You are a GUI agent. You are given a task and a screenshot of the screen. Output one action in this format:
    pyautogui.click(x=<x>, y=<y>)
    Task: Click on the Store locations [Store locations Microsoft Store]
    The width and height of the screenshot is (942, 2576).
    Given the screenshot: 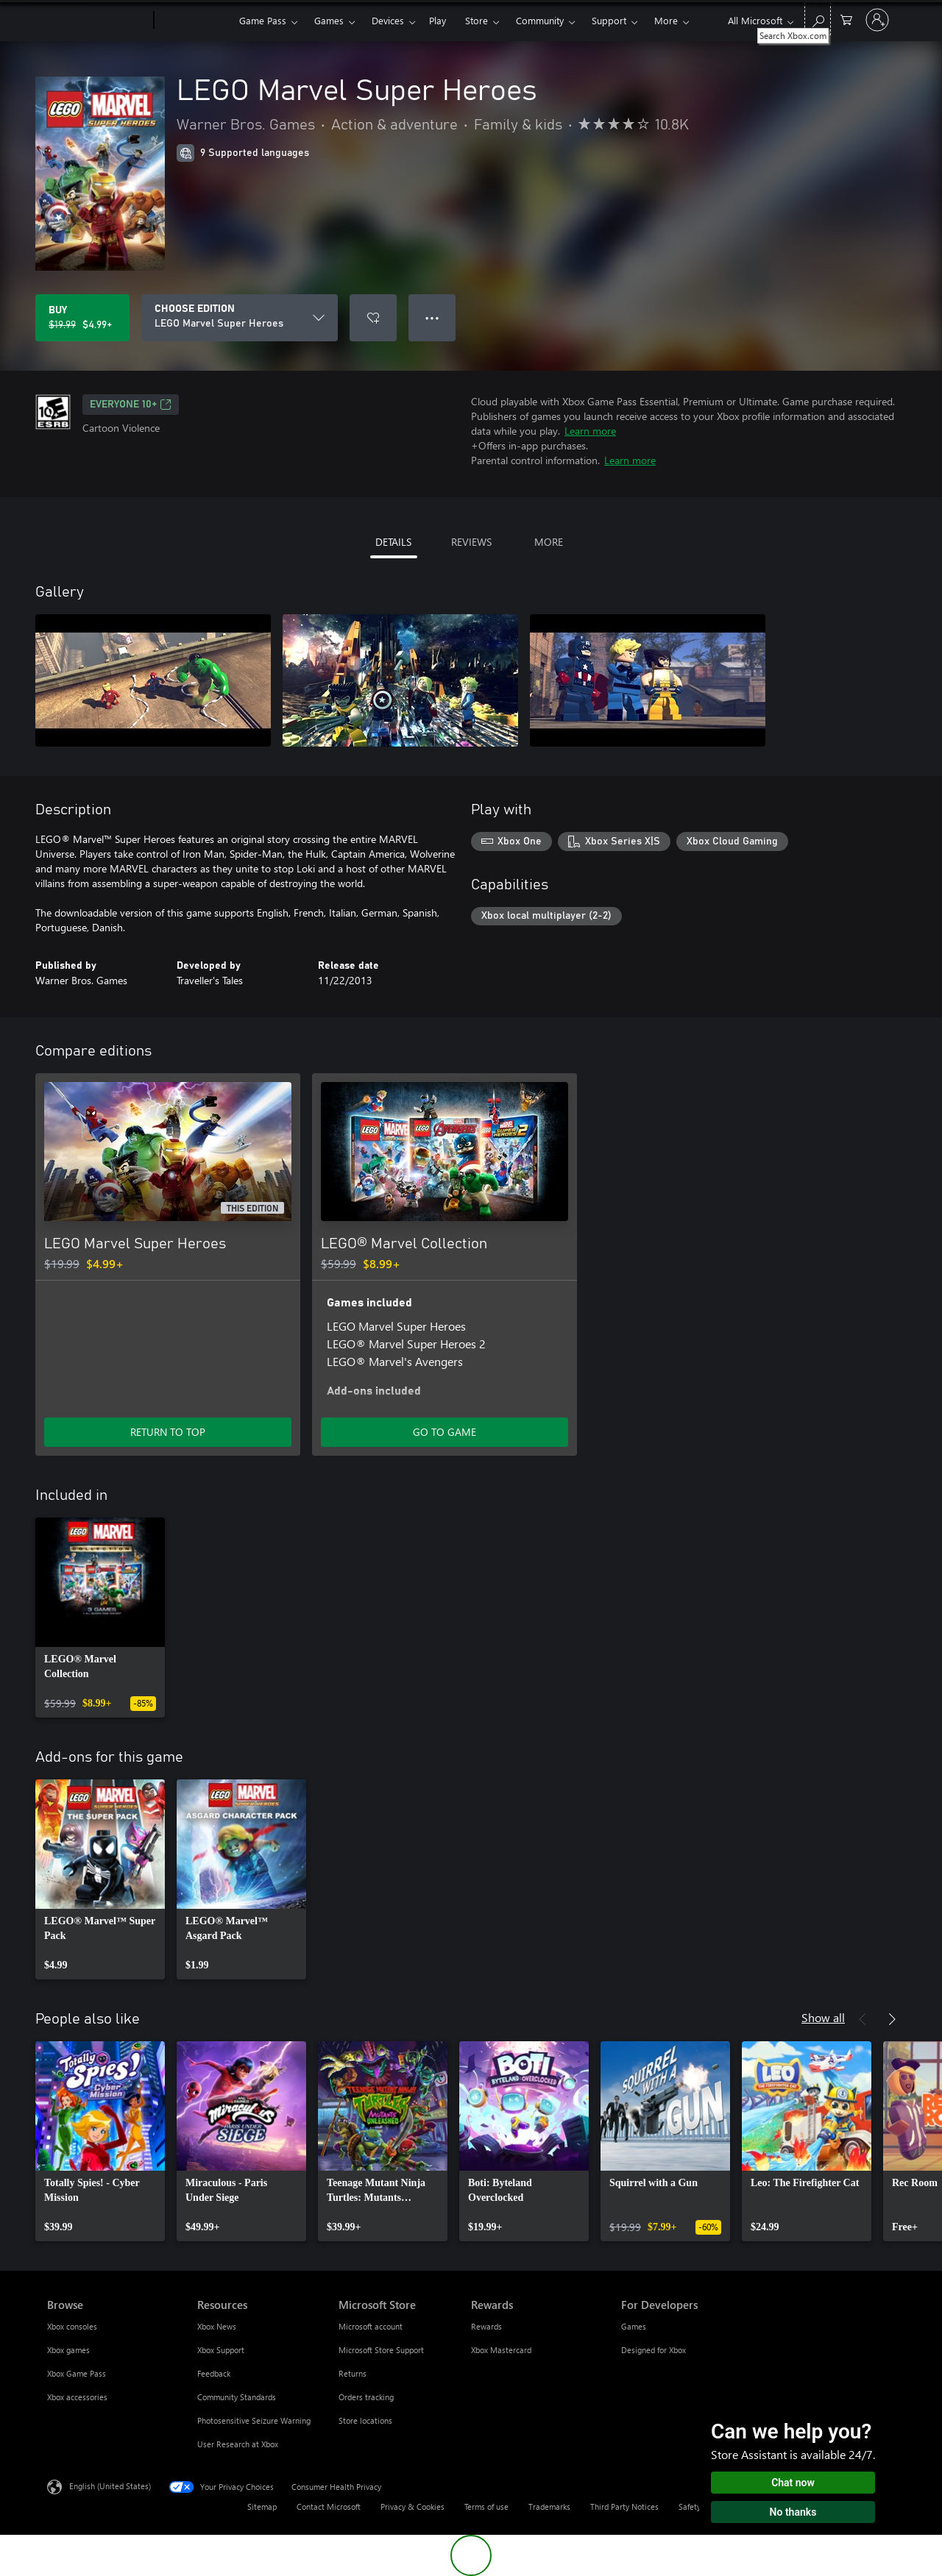 What is the action you would take?
    pyautogui.click(x=365, y=2420)
    